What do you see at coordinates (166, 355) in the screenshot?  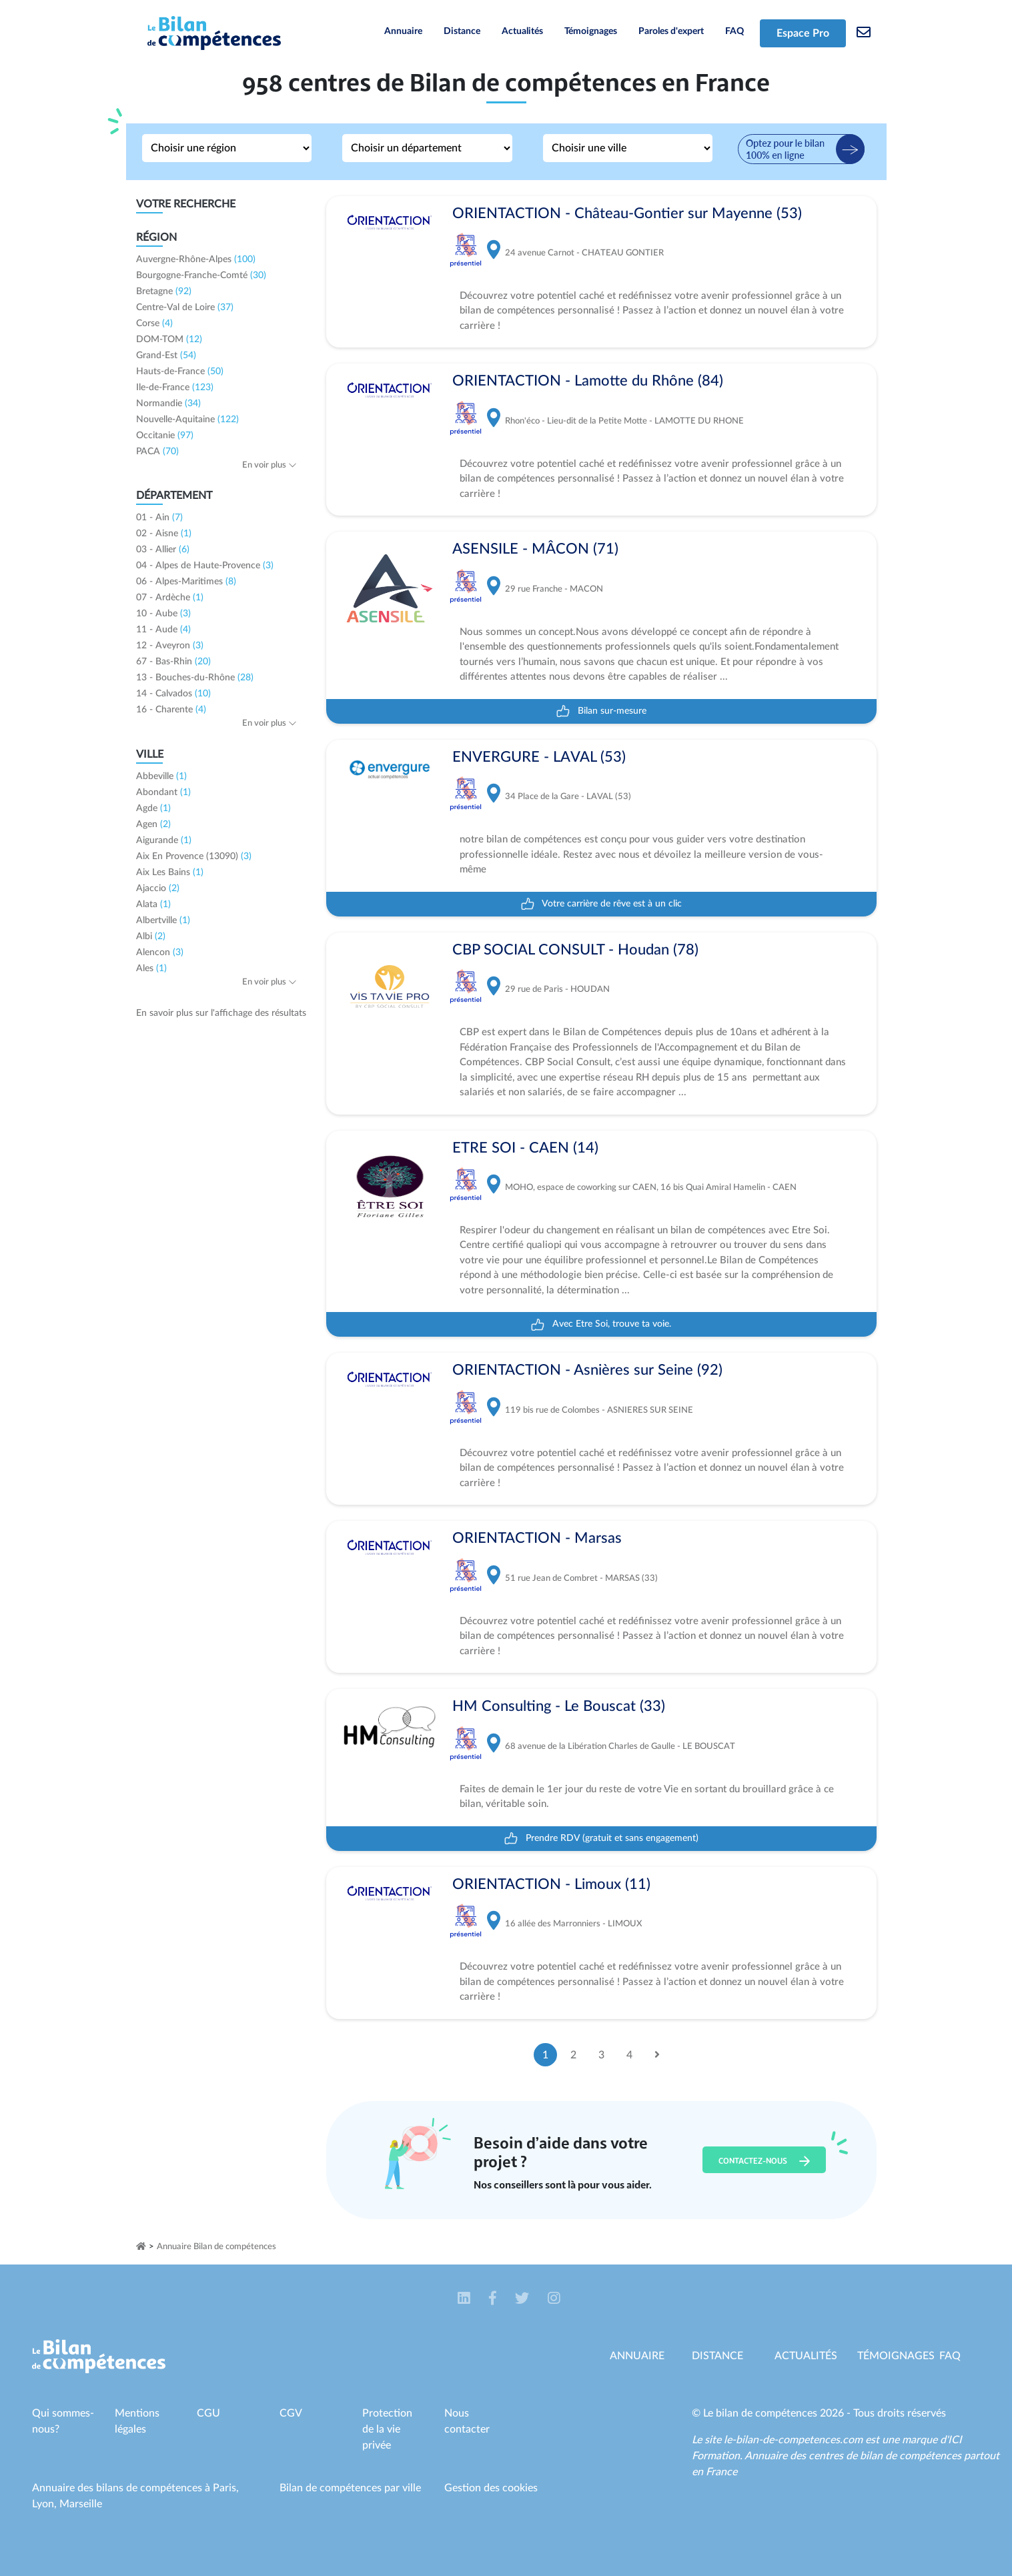 I see `Grand-Est` at bounding box center [166, 355].